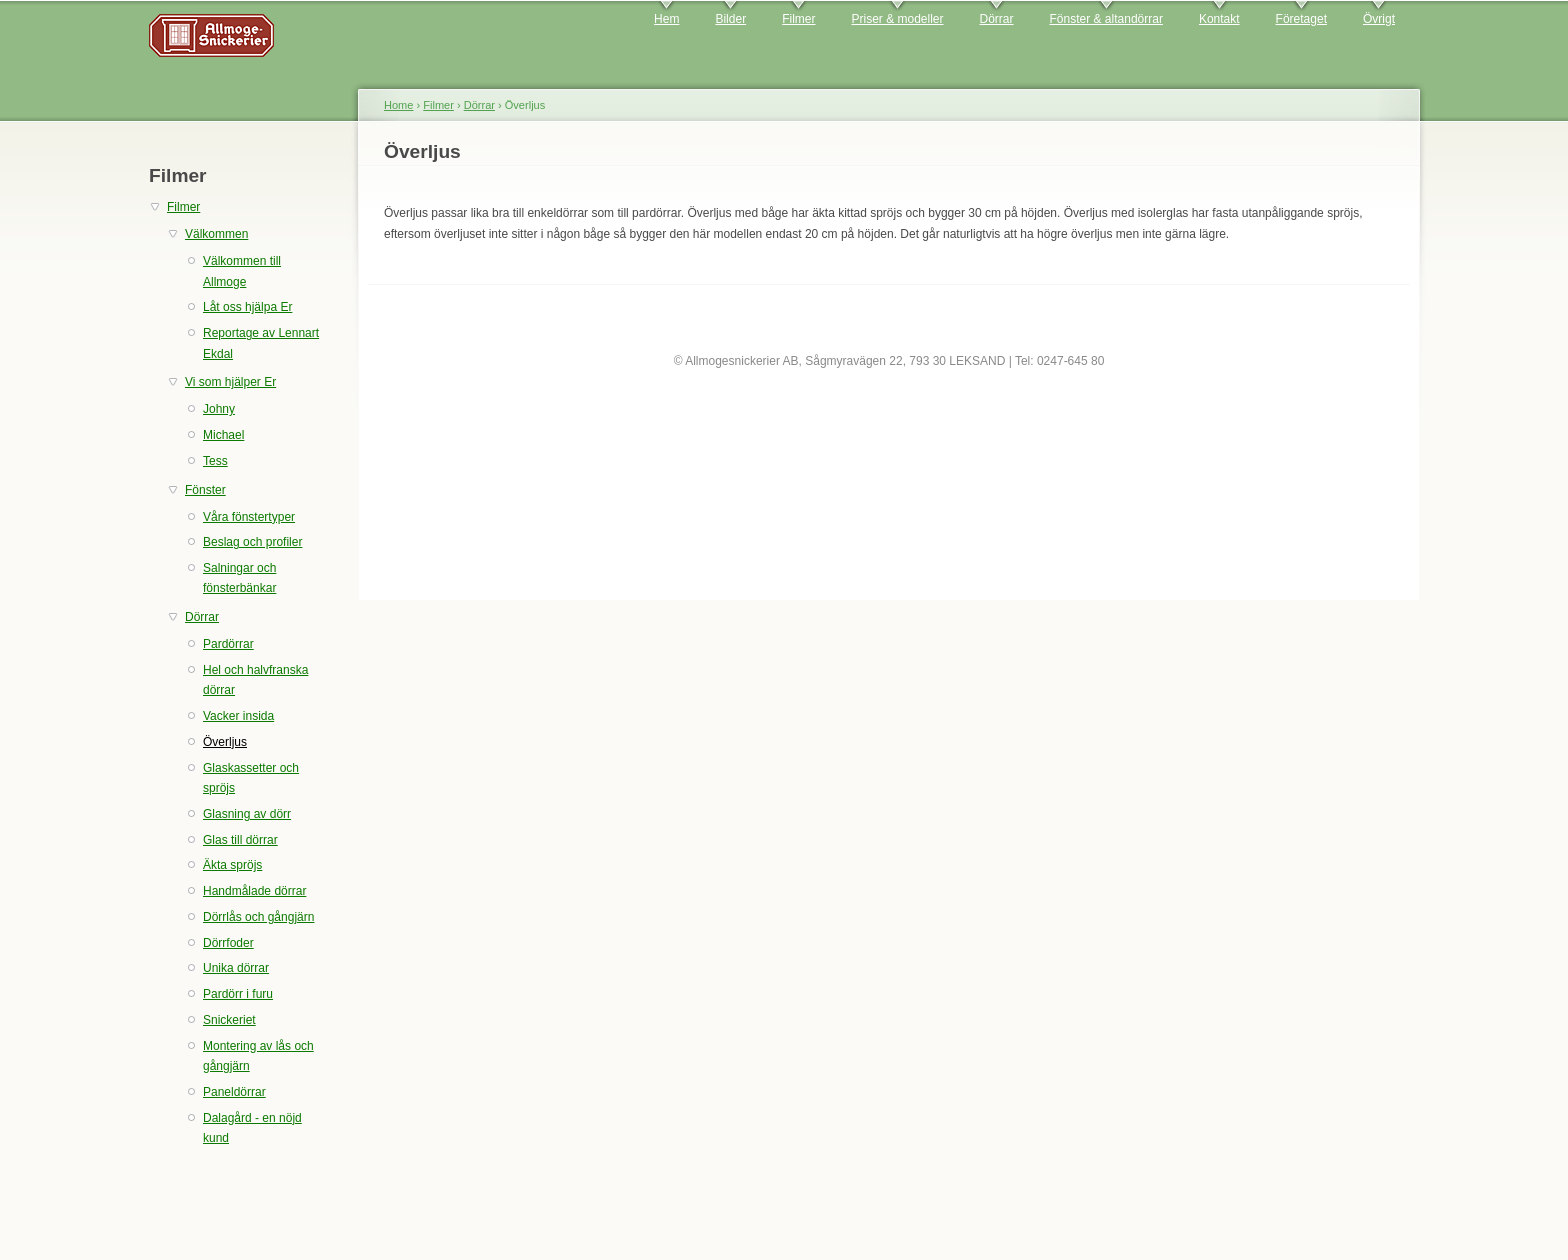 The height and width of the screenshot is (1260, 1568). What do you see at coordinates (1379, 19) in the screenshot?
I see `Övrigt` at bounding box center [1379, 19].